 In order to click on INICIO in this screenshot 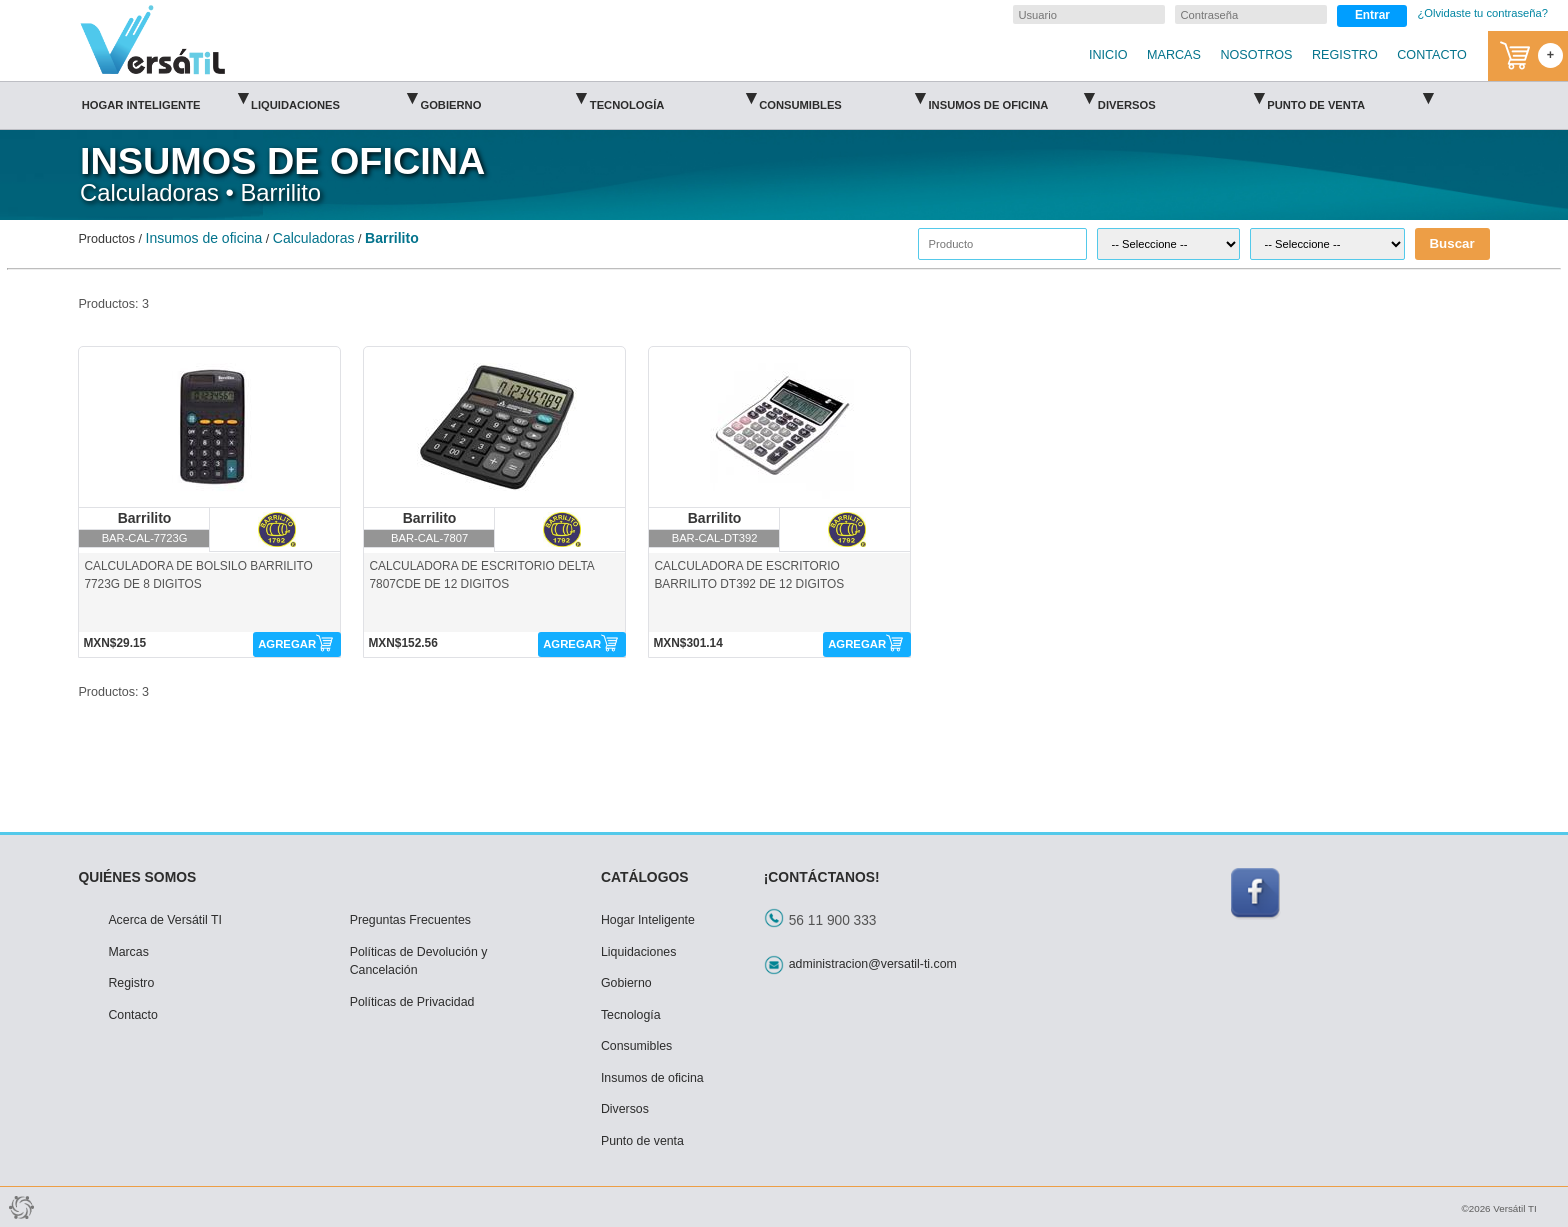, I will do `click(1108, 55)`.